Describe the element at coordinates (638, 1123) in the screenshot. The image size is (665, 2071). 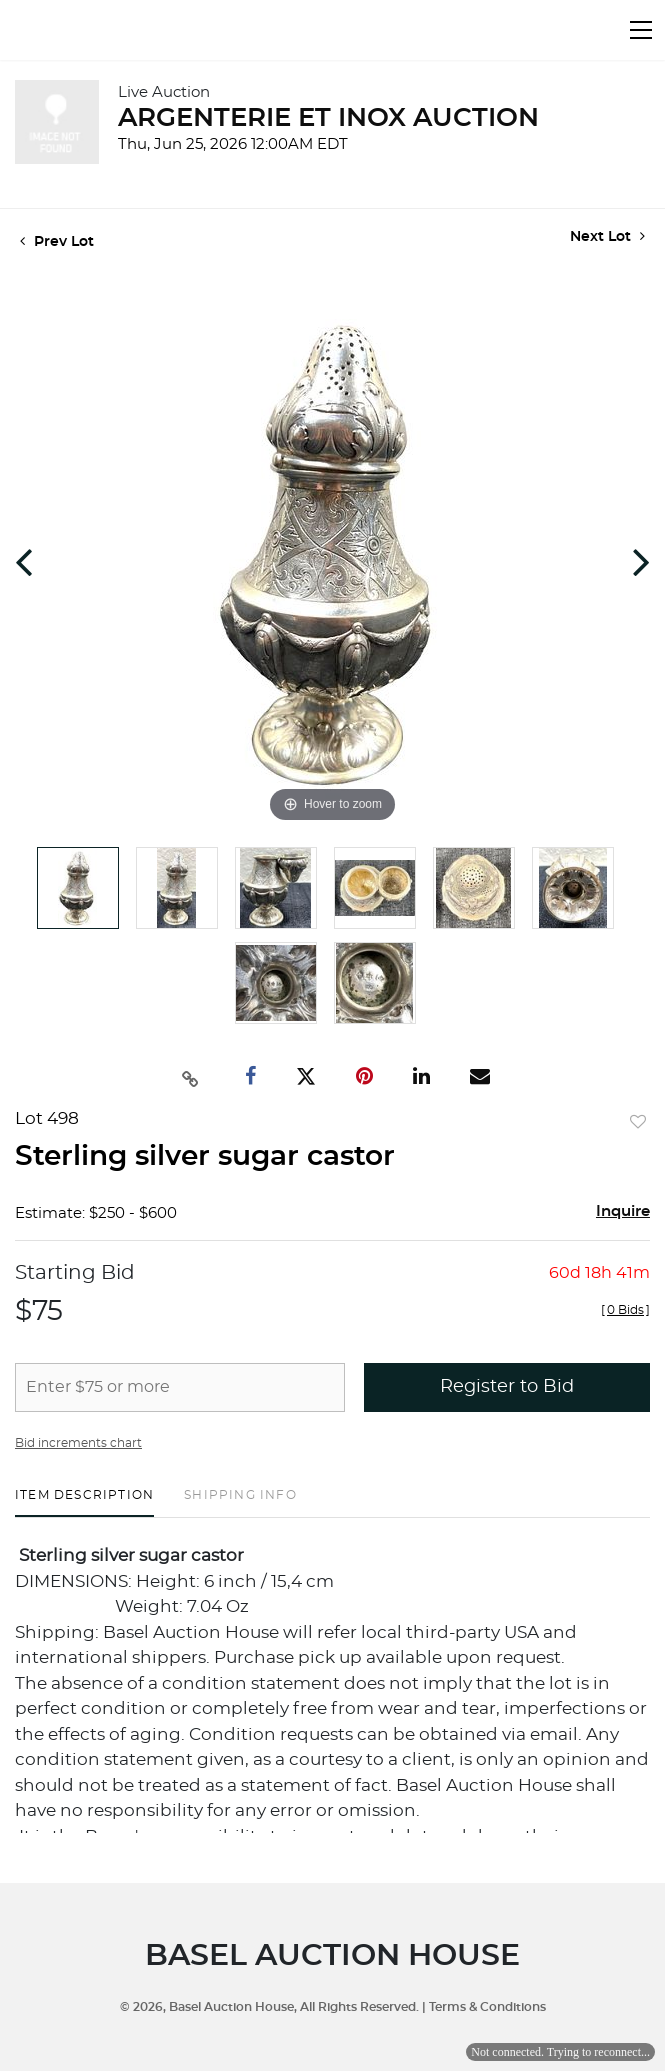
I see `Add to favorite` at that location.